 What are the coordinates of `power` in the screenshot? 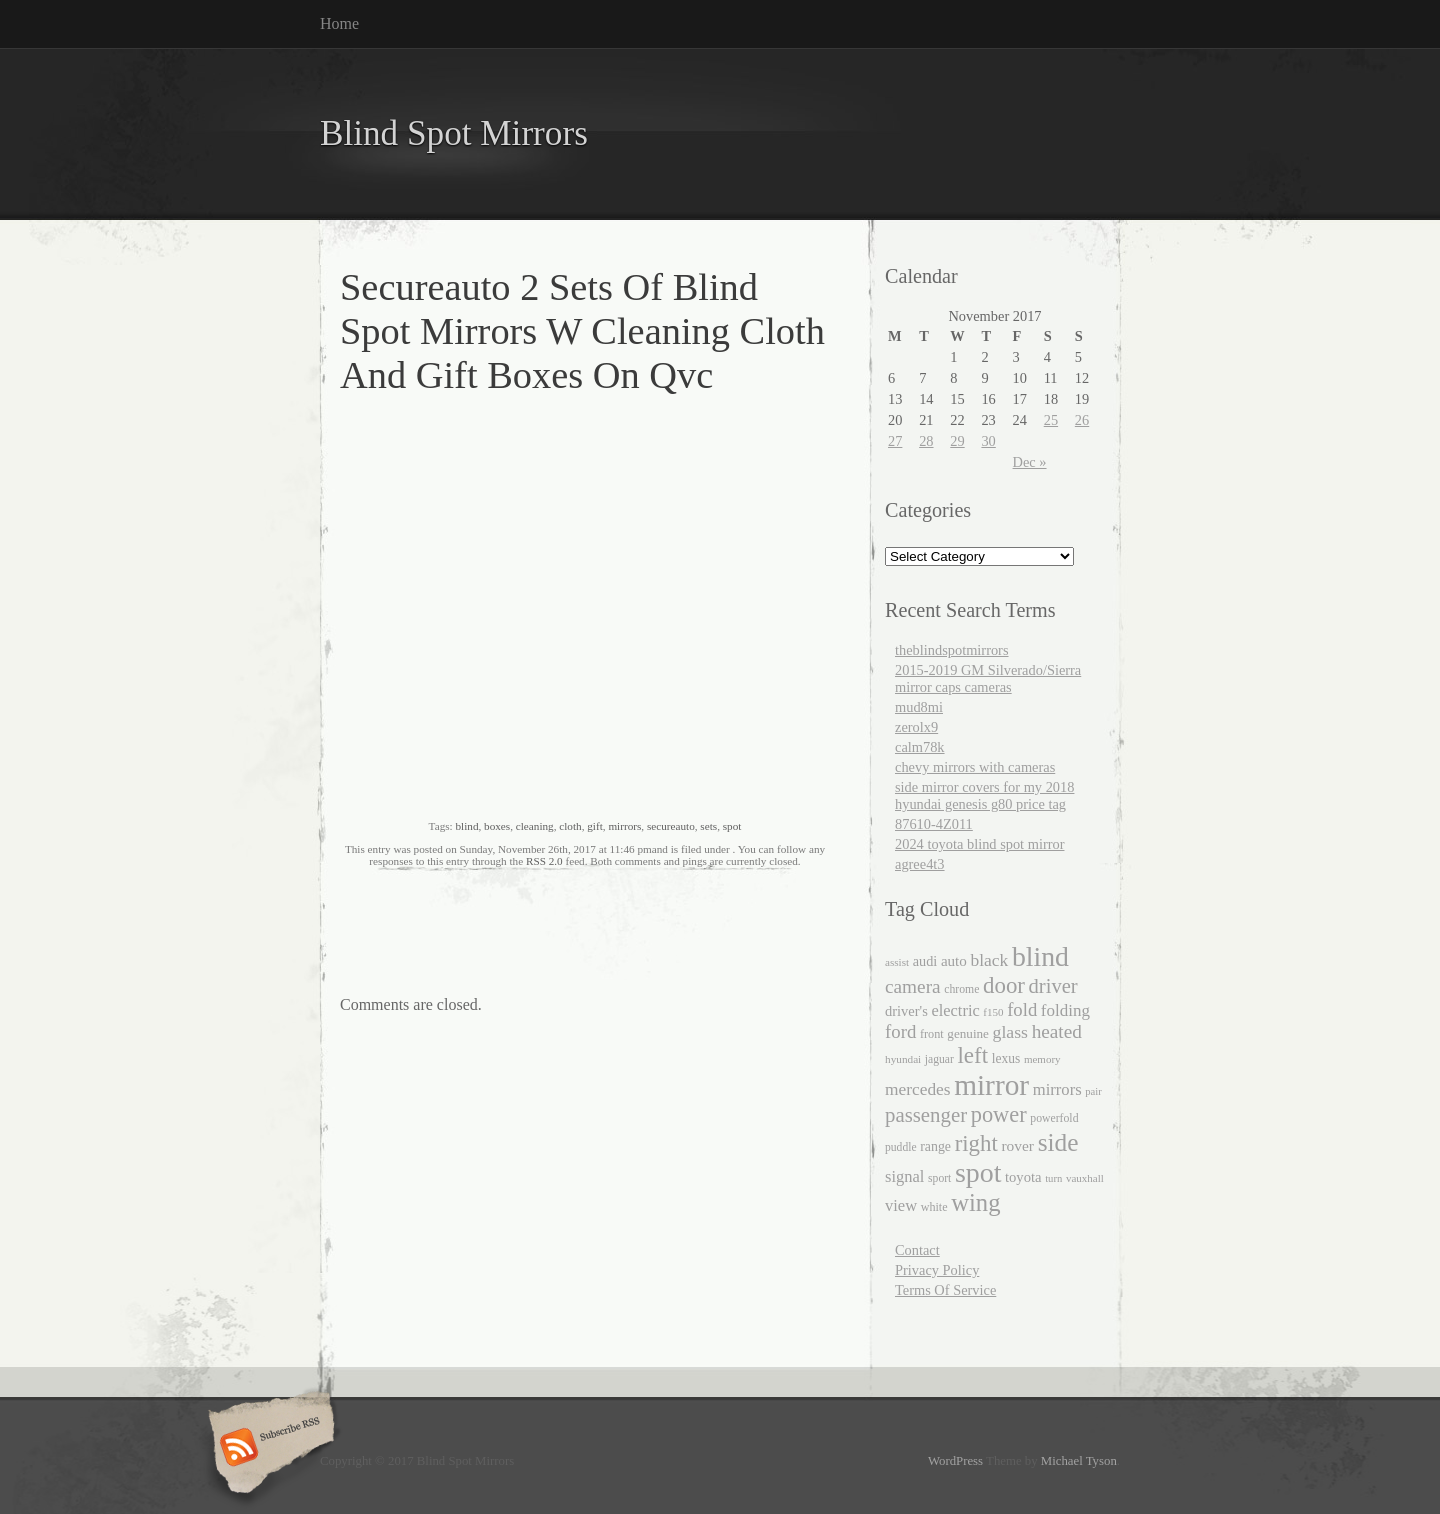 It's located at (999, 1114).